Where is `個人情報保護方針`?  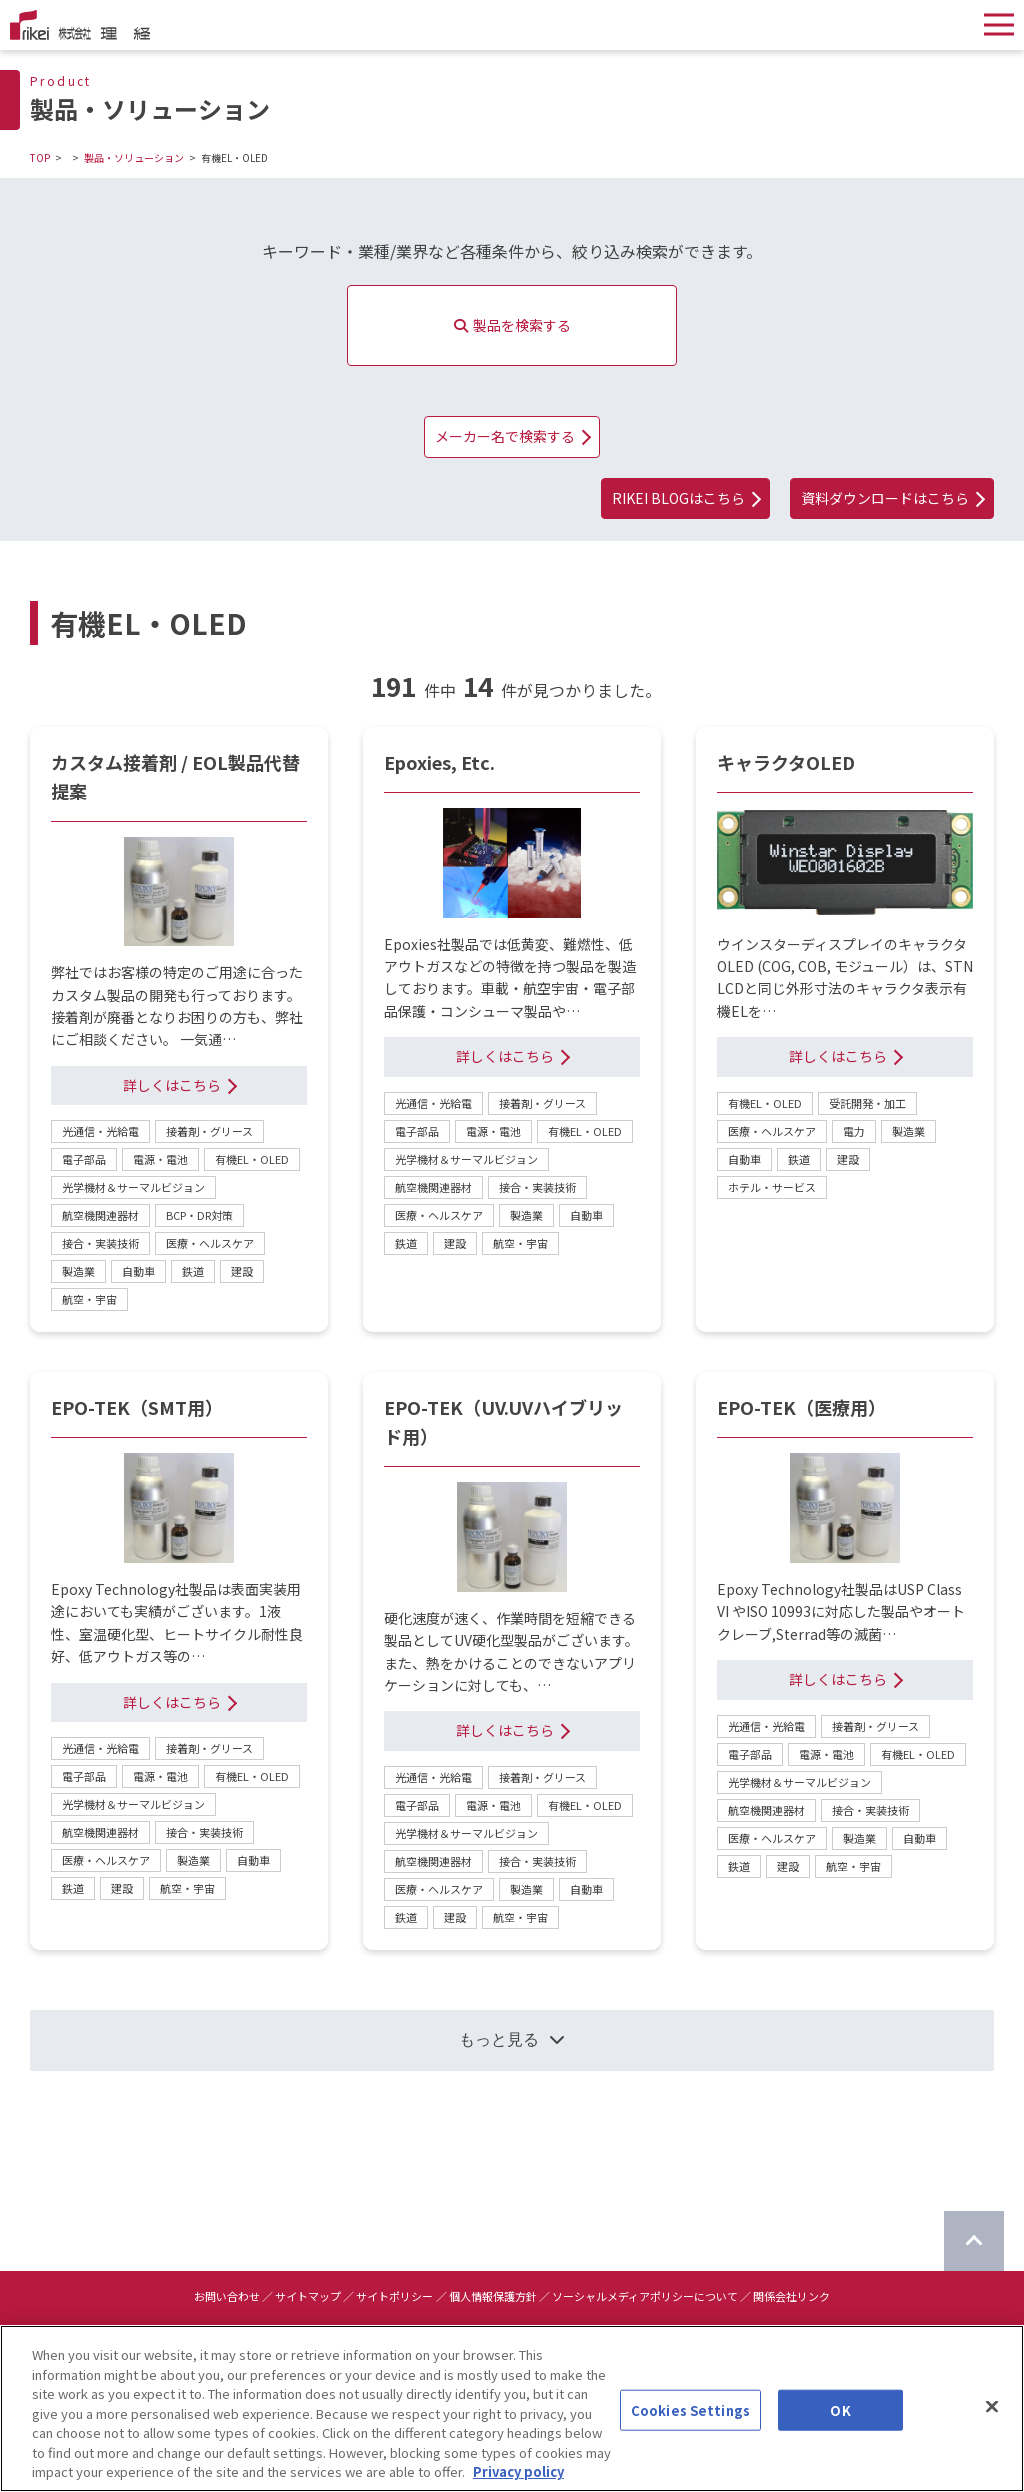 個人情報保護方針 is located at coordinates (493, 2296).